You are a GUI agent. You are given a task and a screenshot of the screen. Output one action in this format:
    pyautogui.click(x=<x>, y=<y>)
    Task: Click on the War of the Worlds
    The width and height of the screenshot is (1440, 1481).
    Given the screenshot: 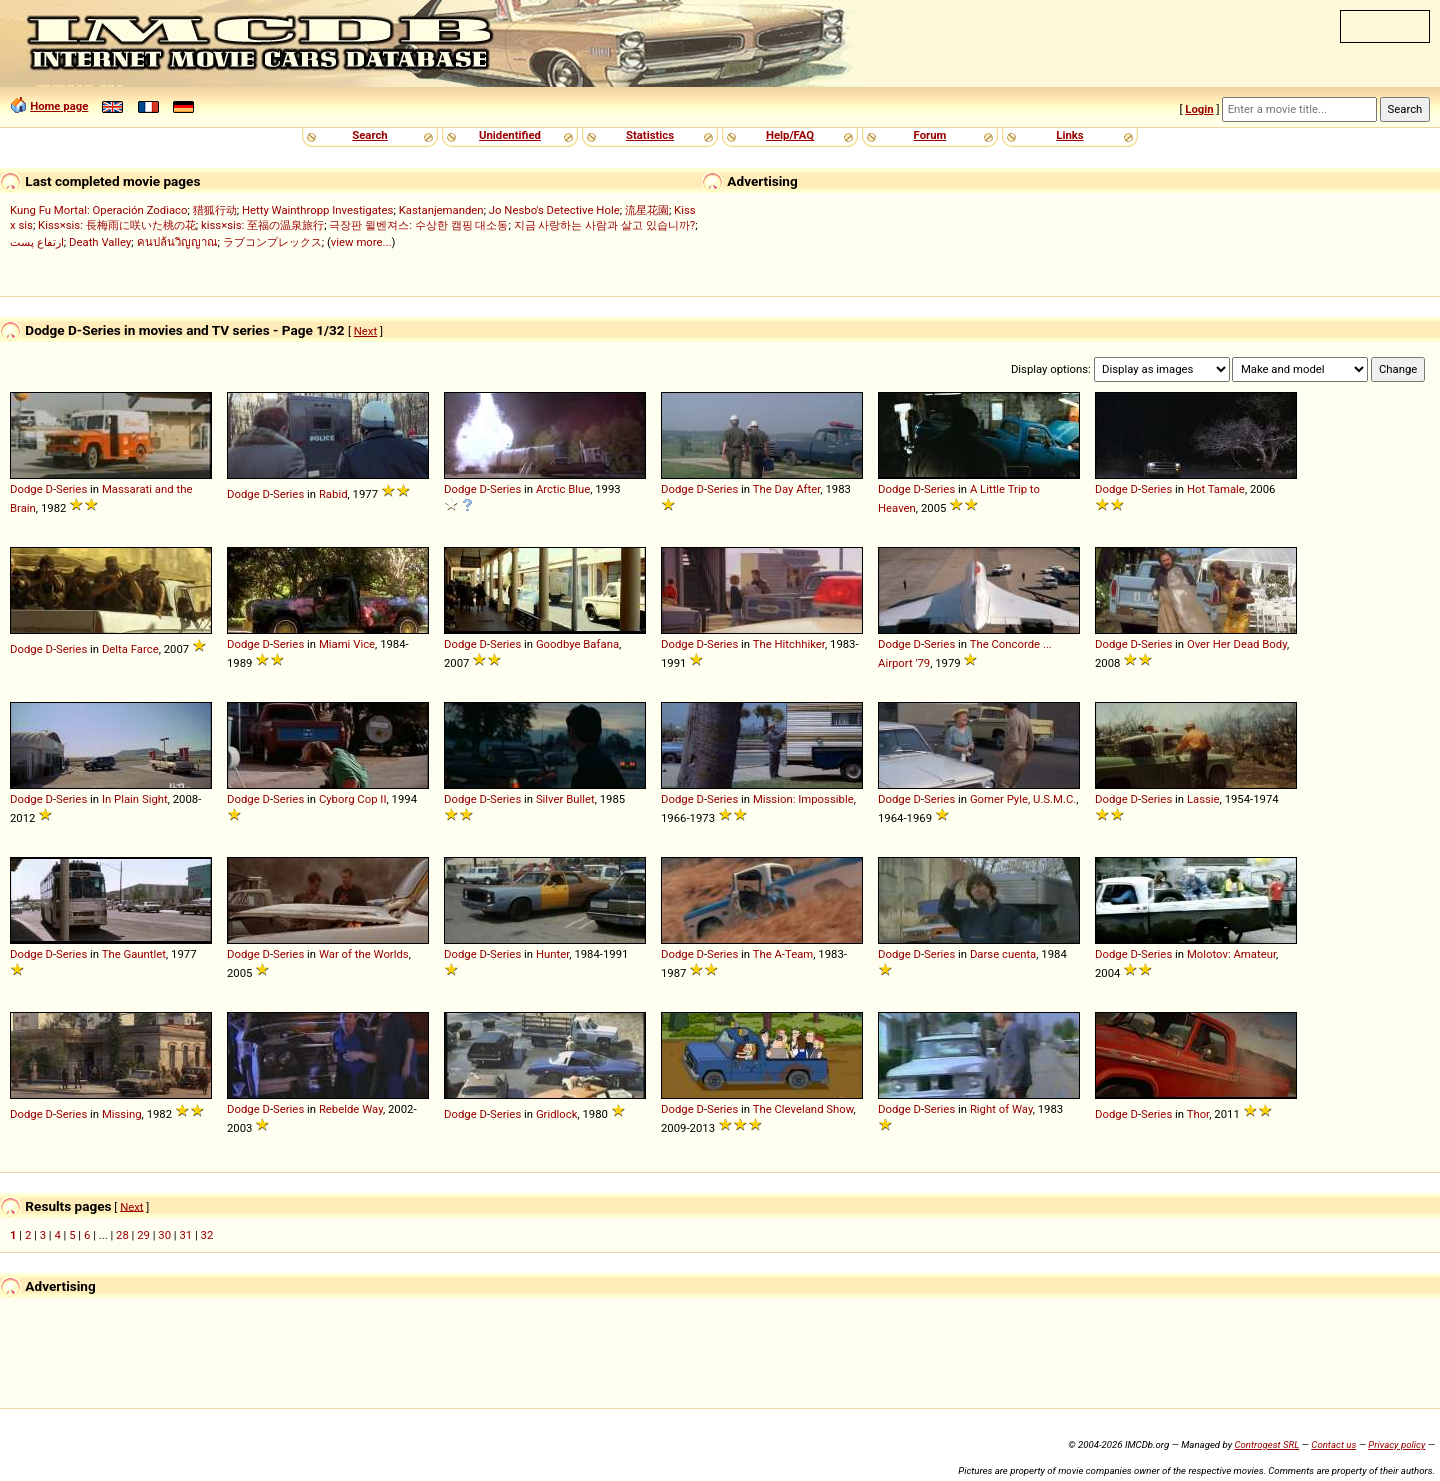 What is the action you would take?
    pyautogui.click(x=364, y=954)
    